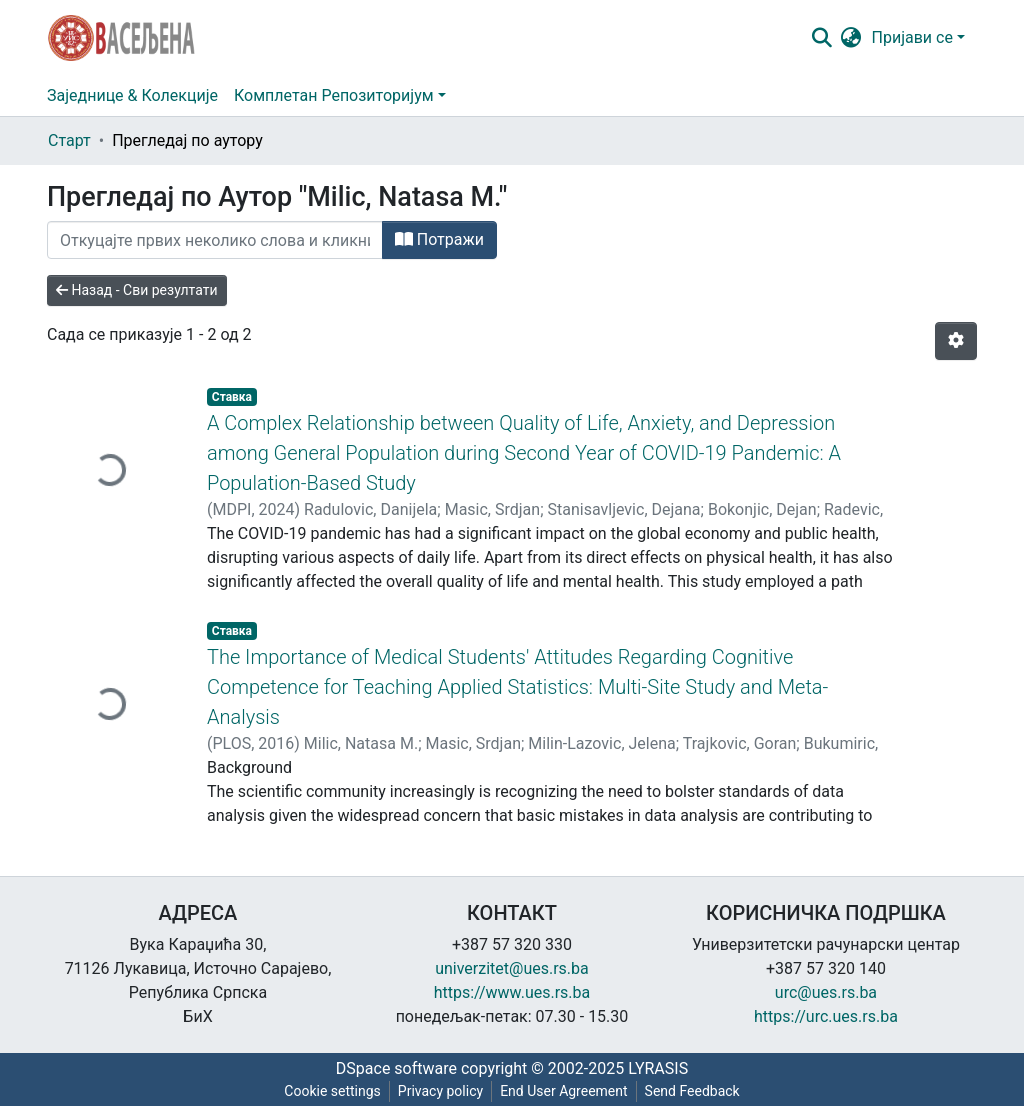  Describe the element at coordinates (851, 38) in the screenshot. I see `[button]` at that location.